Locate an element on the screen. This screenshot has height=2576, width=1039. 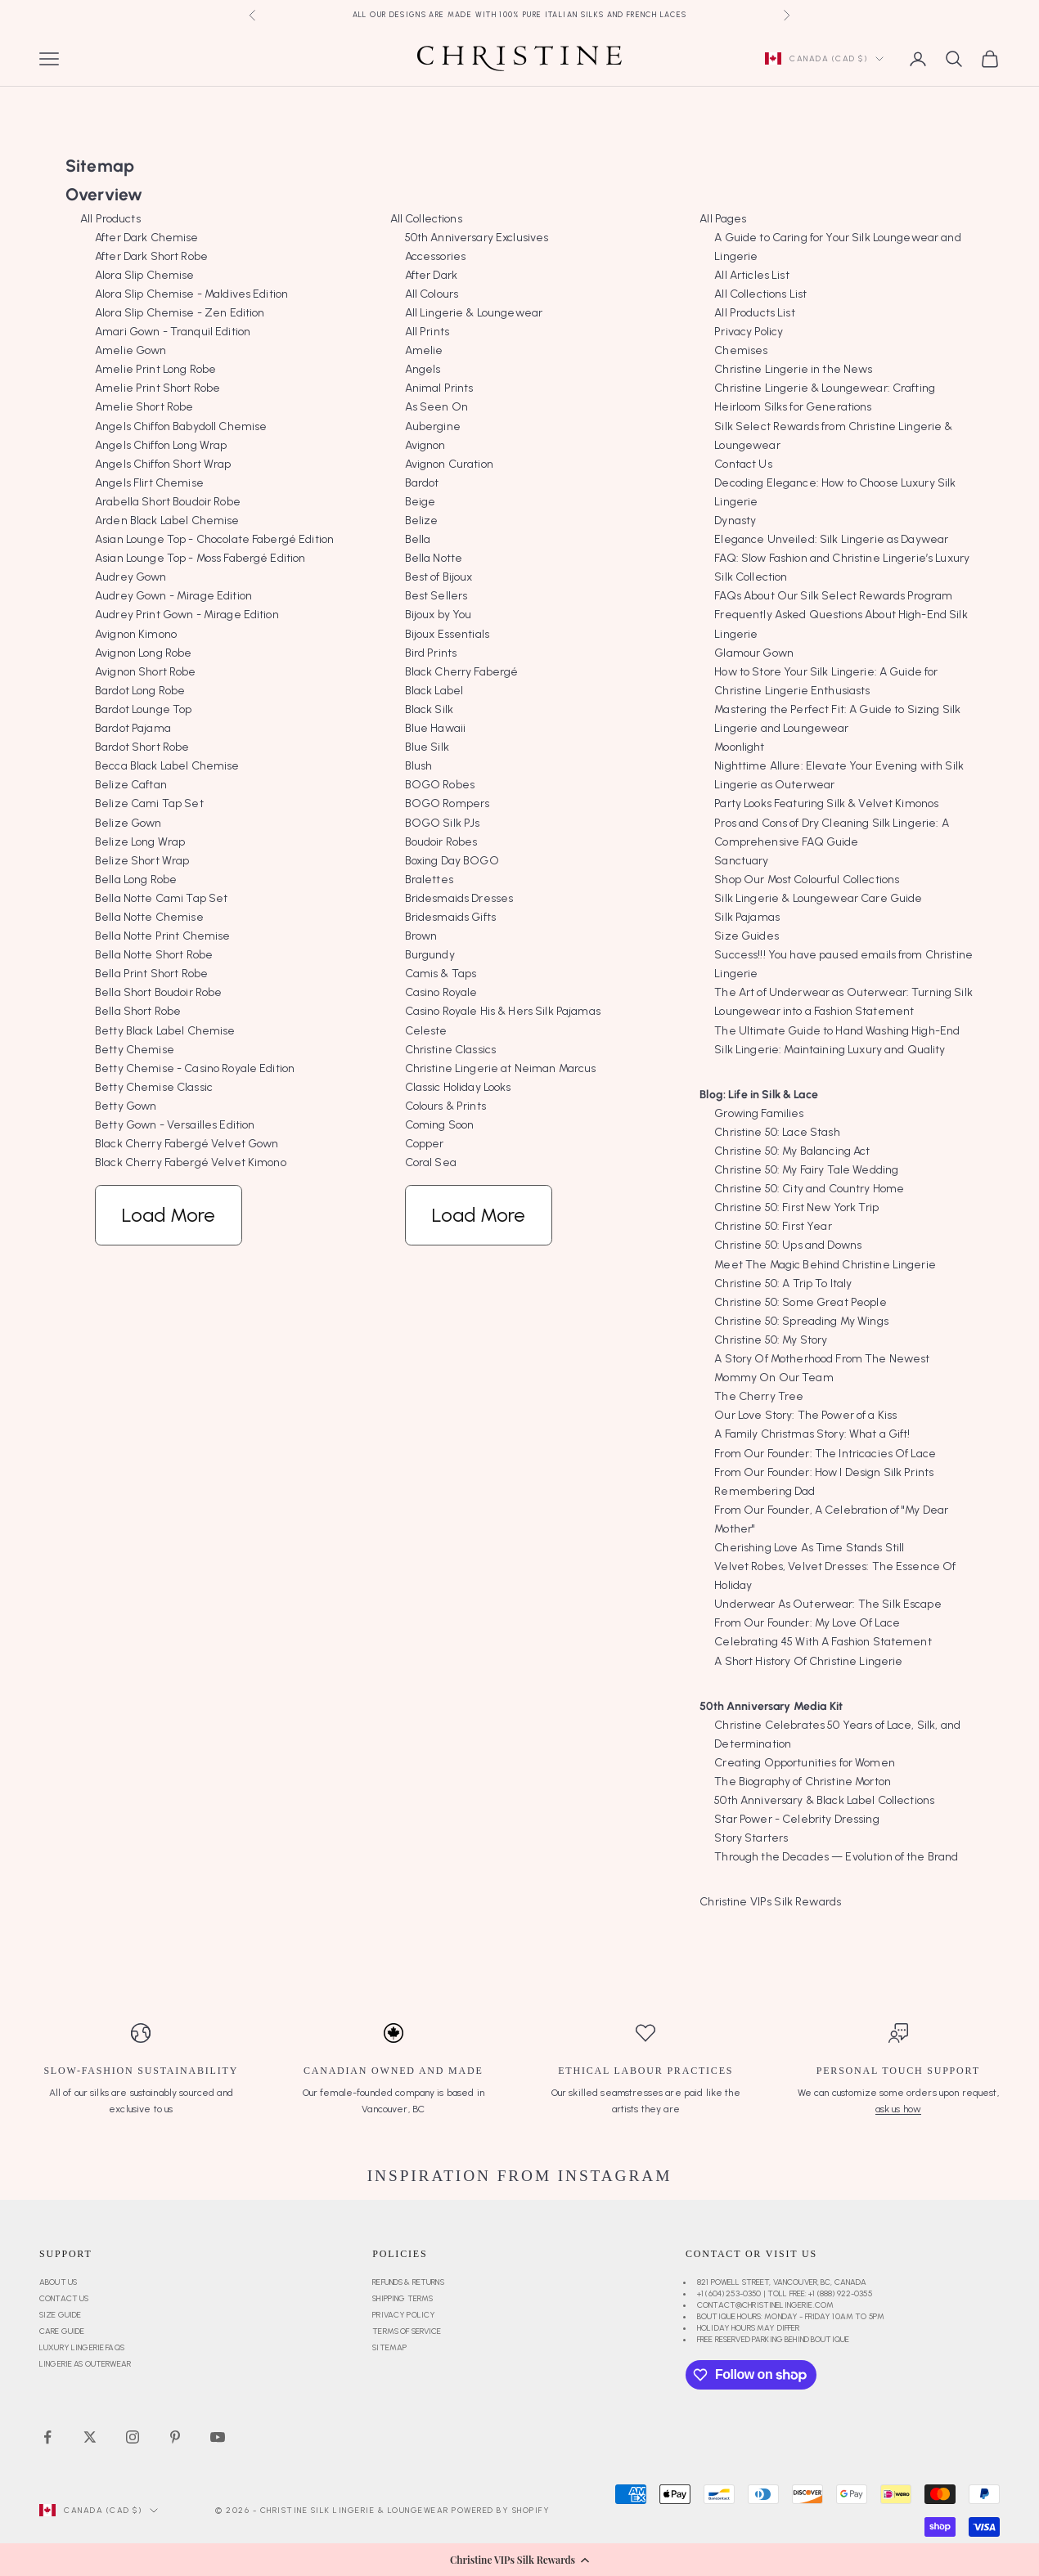
Bella Notte is located at coordinates (434, 558).